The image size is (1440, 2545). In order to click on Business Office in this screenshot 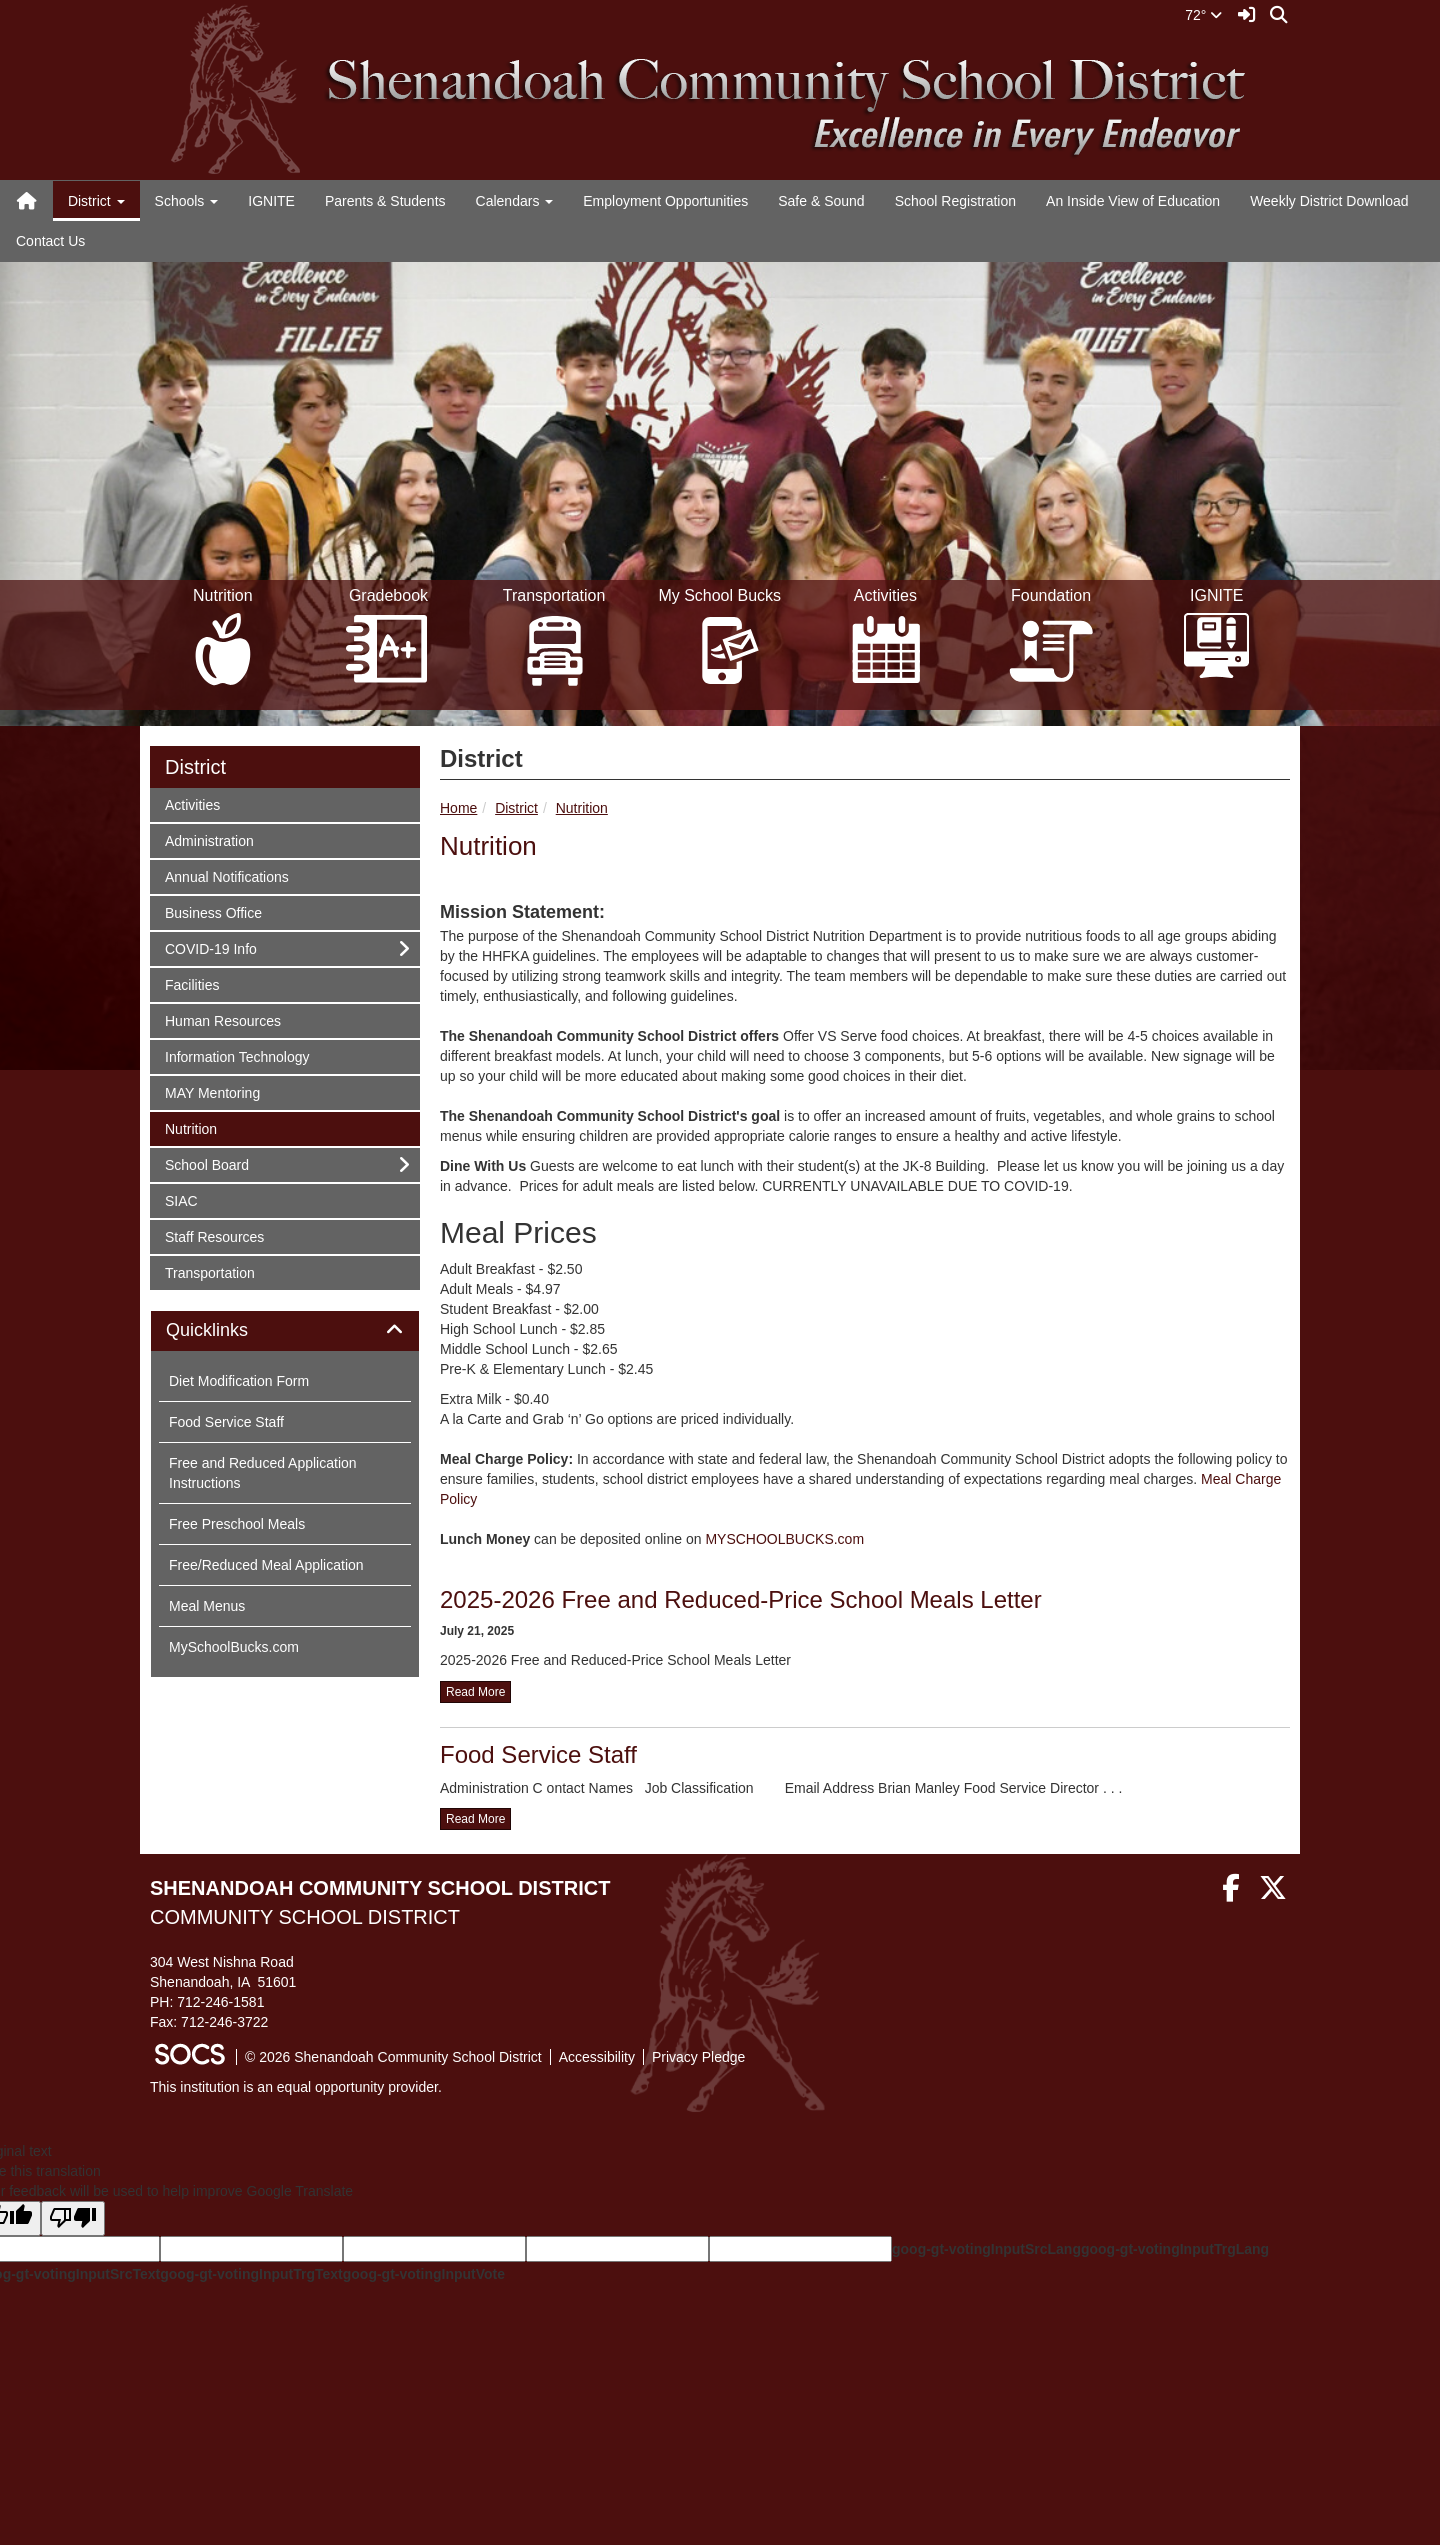, I will do `click(213, 911)`.